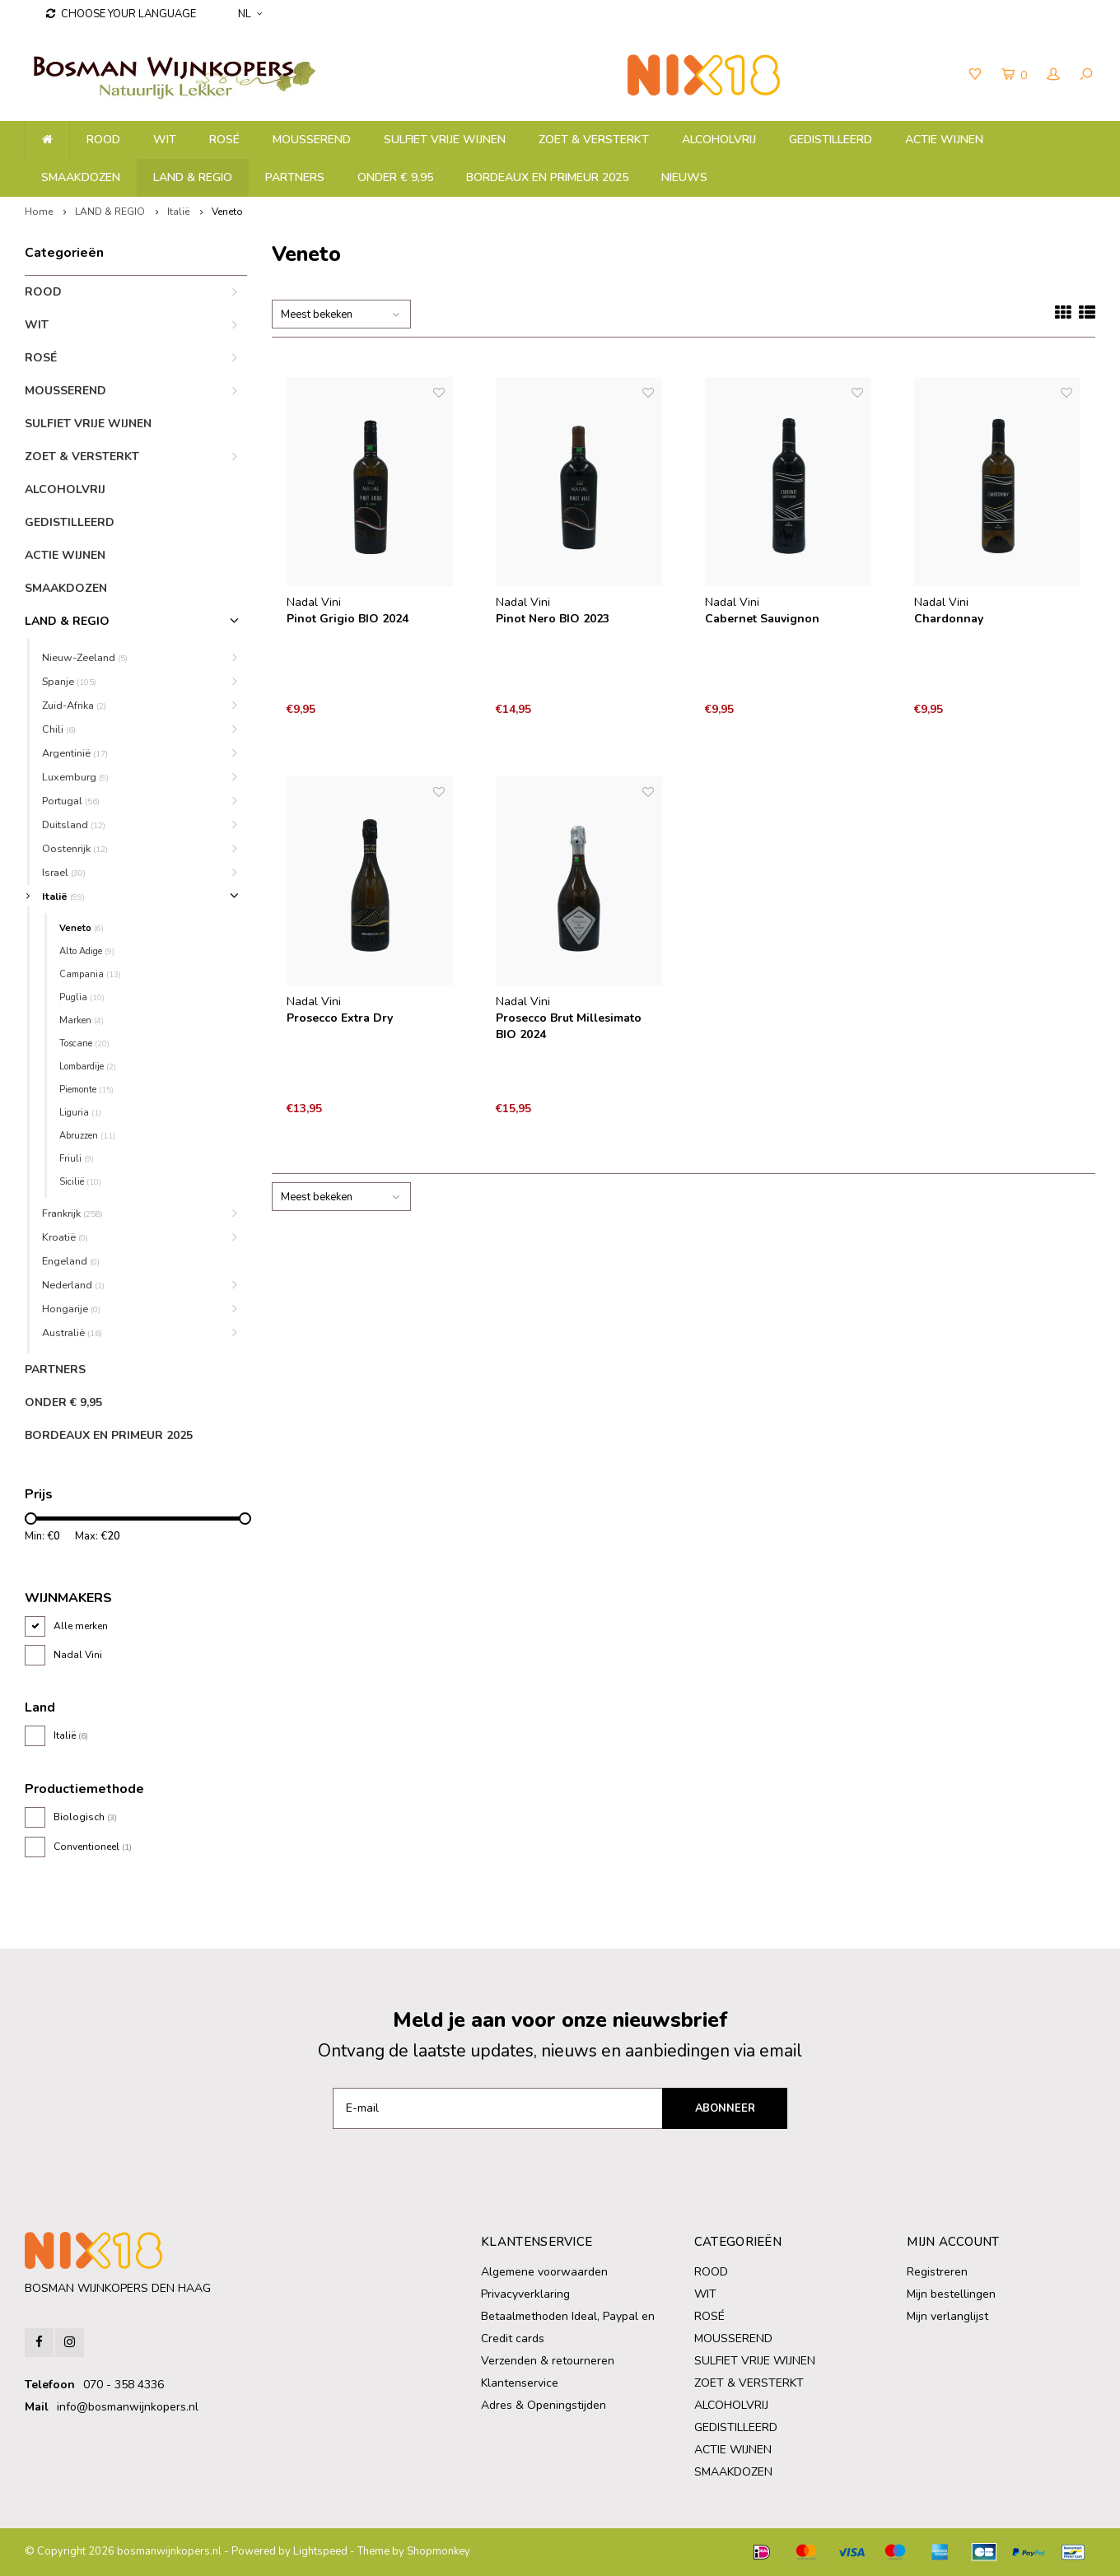 The height and width of the screenshot is (2576, 1120). I want to click on Pinot Grigio BIO 2024, so click(347, 619).